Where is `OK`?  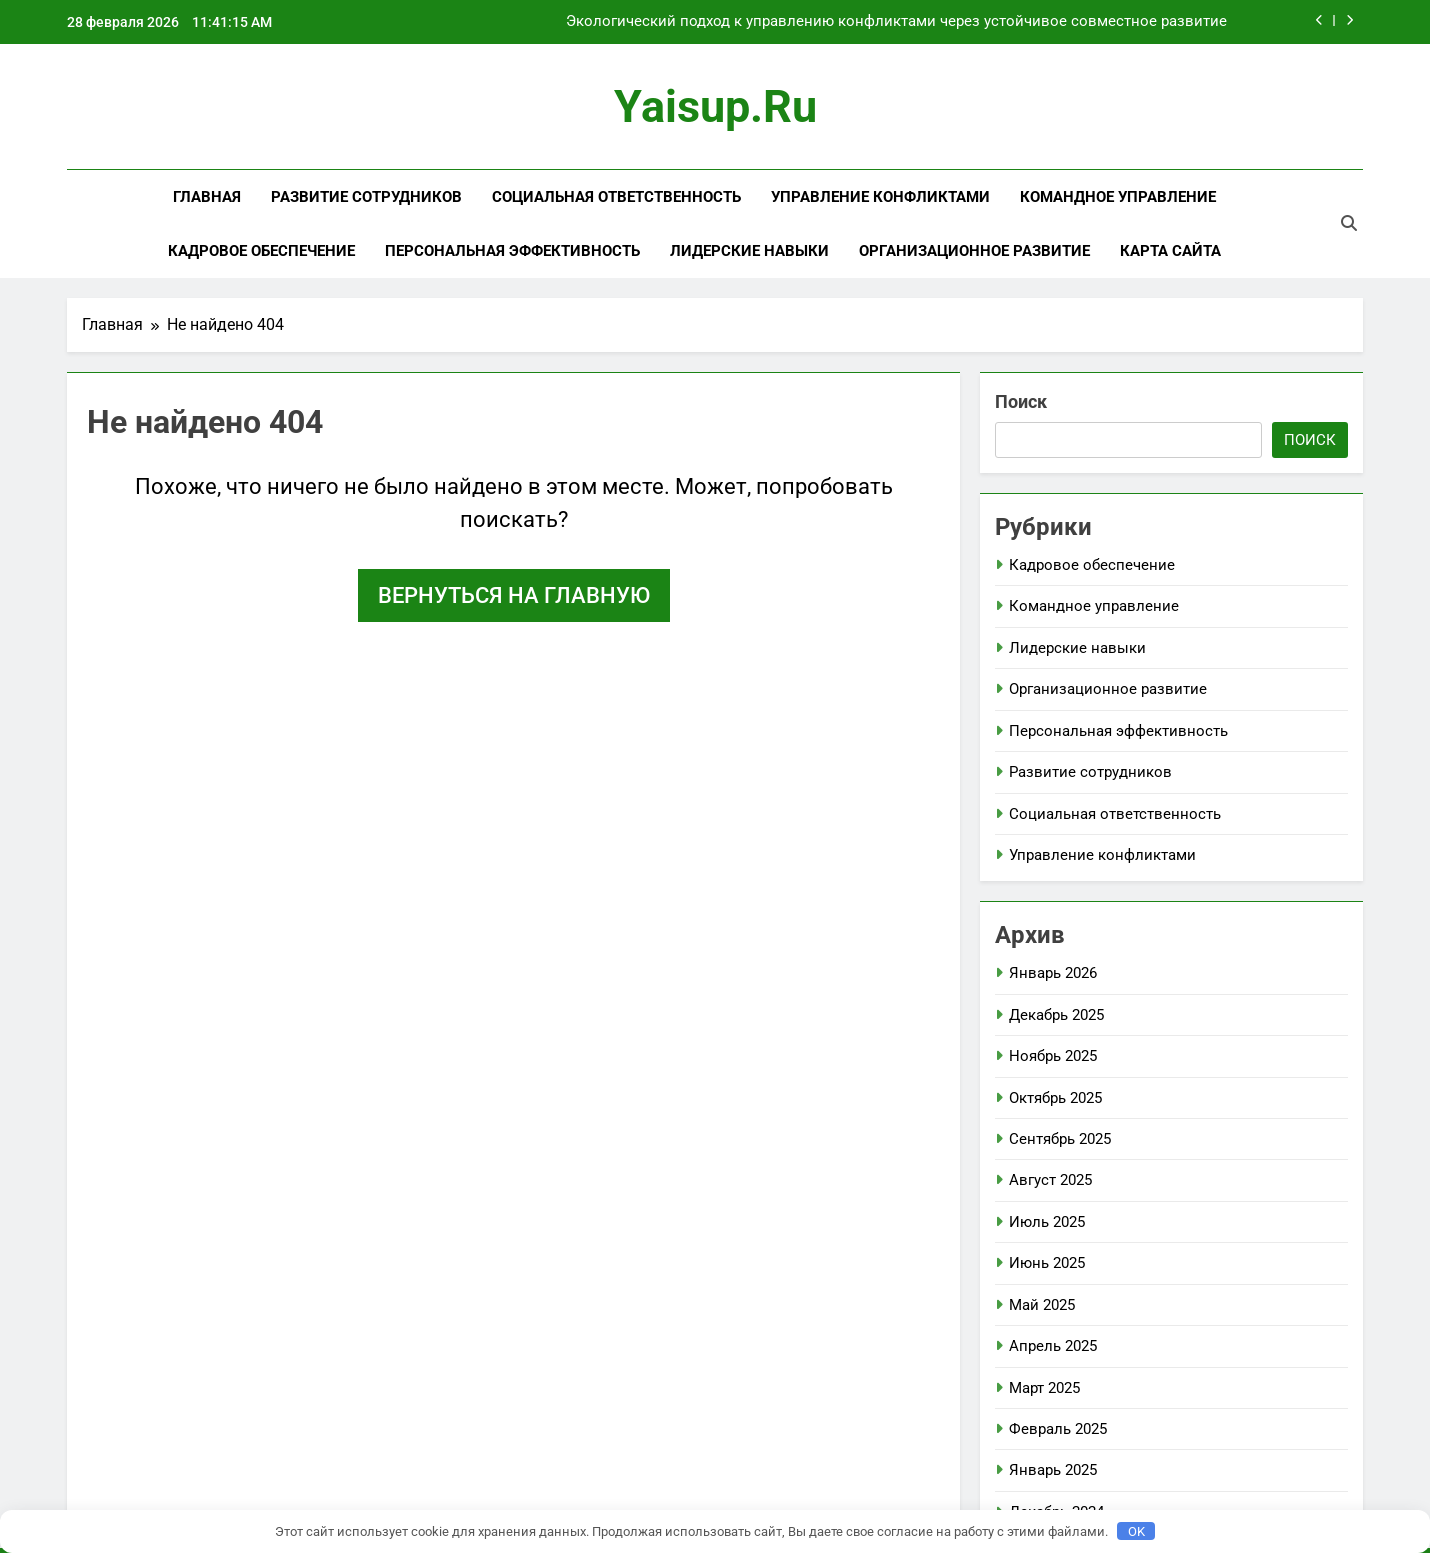 OK is located at coordinates (1136, 1531).